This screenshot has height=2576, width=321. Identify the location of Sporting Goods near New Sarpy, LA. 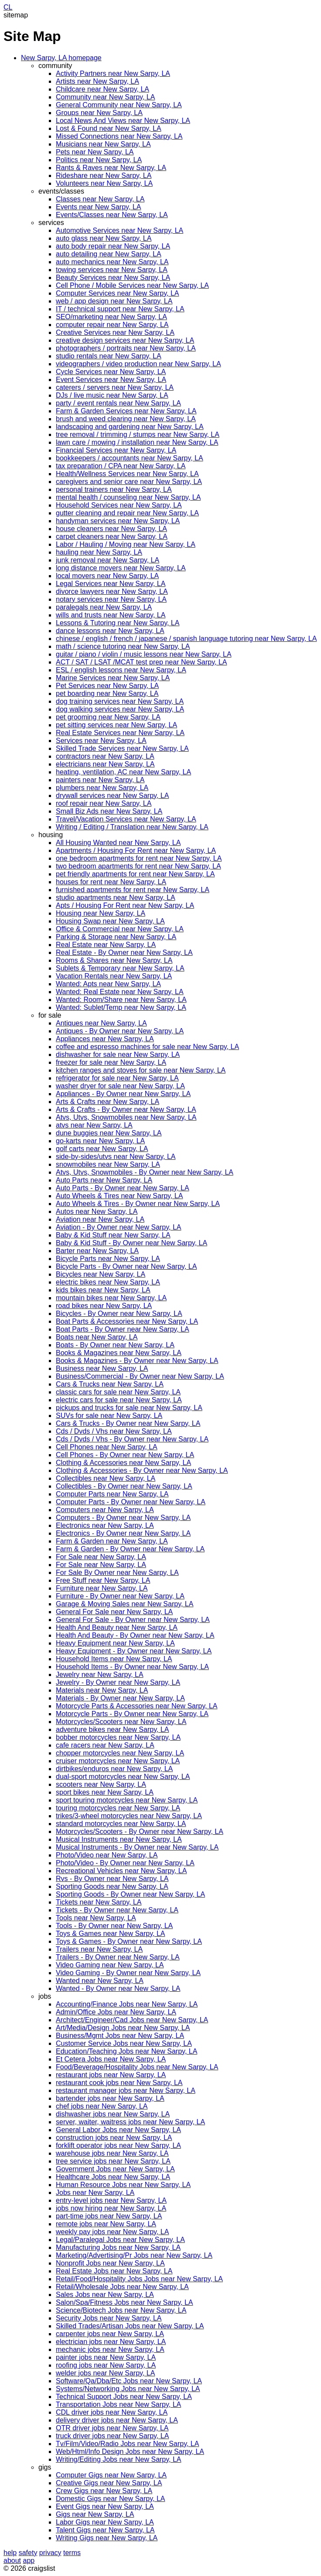
(112, 1886).